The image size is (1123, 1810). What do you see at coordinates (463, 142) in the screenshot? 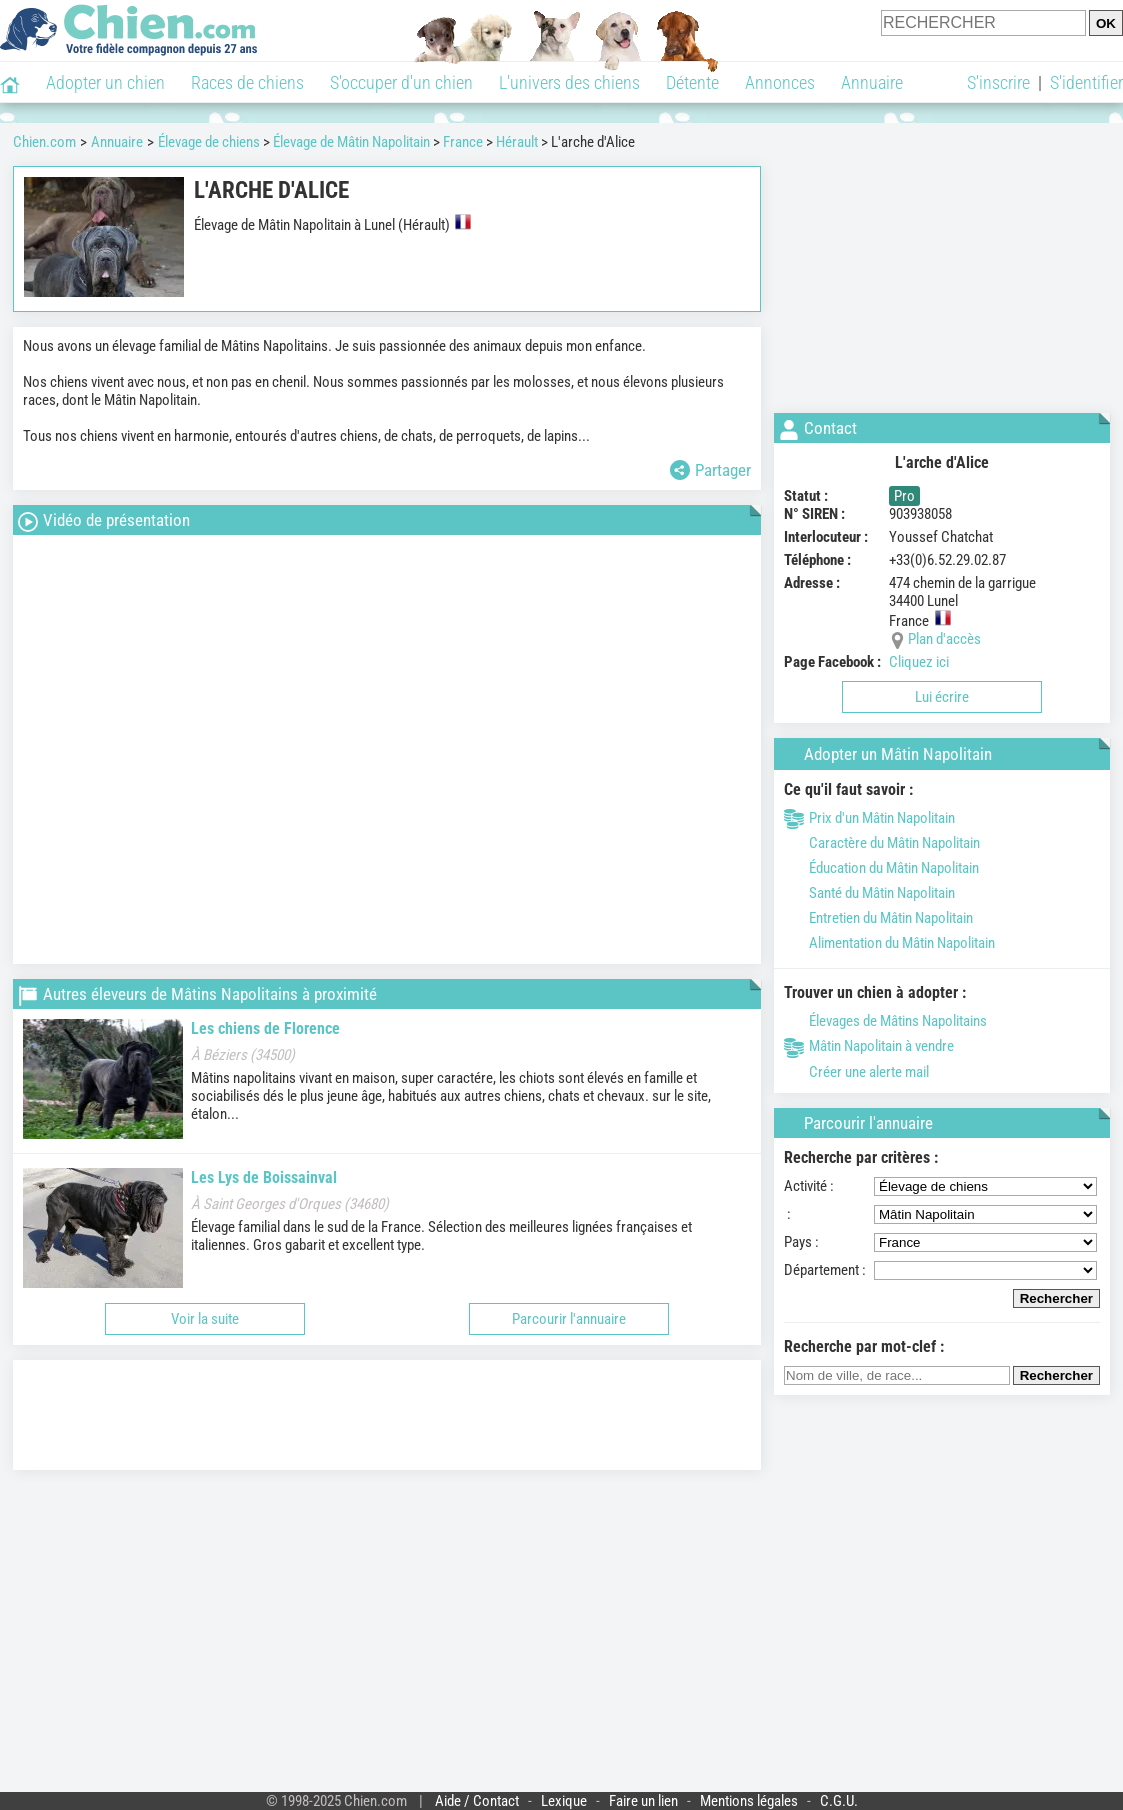
I see `France` at bounding box center [463, 142].